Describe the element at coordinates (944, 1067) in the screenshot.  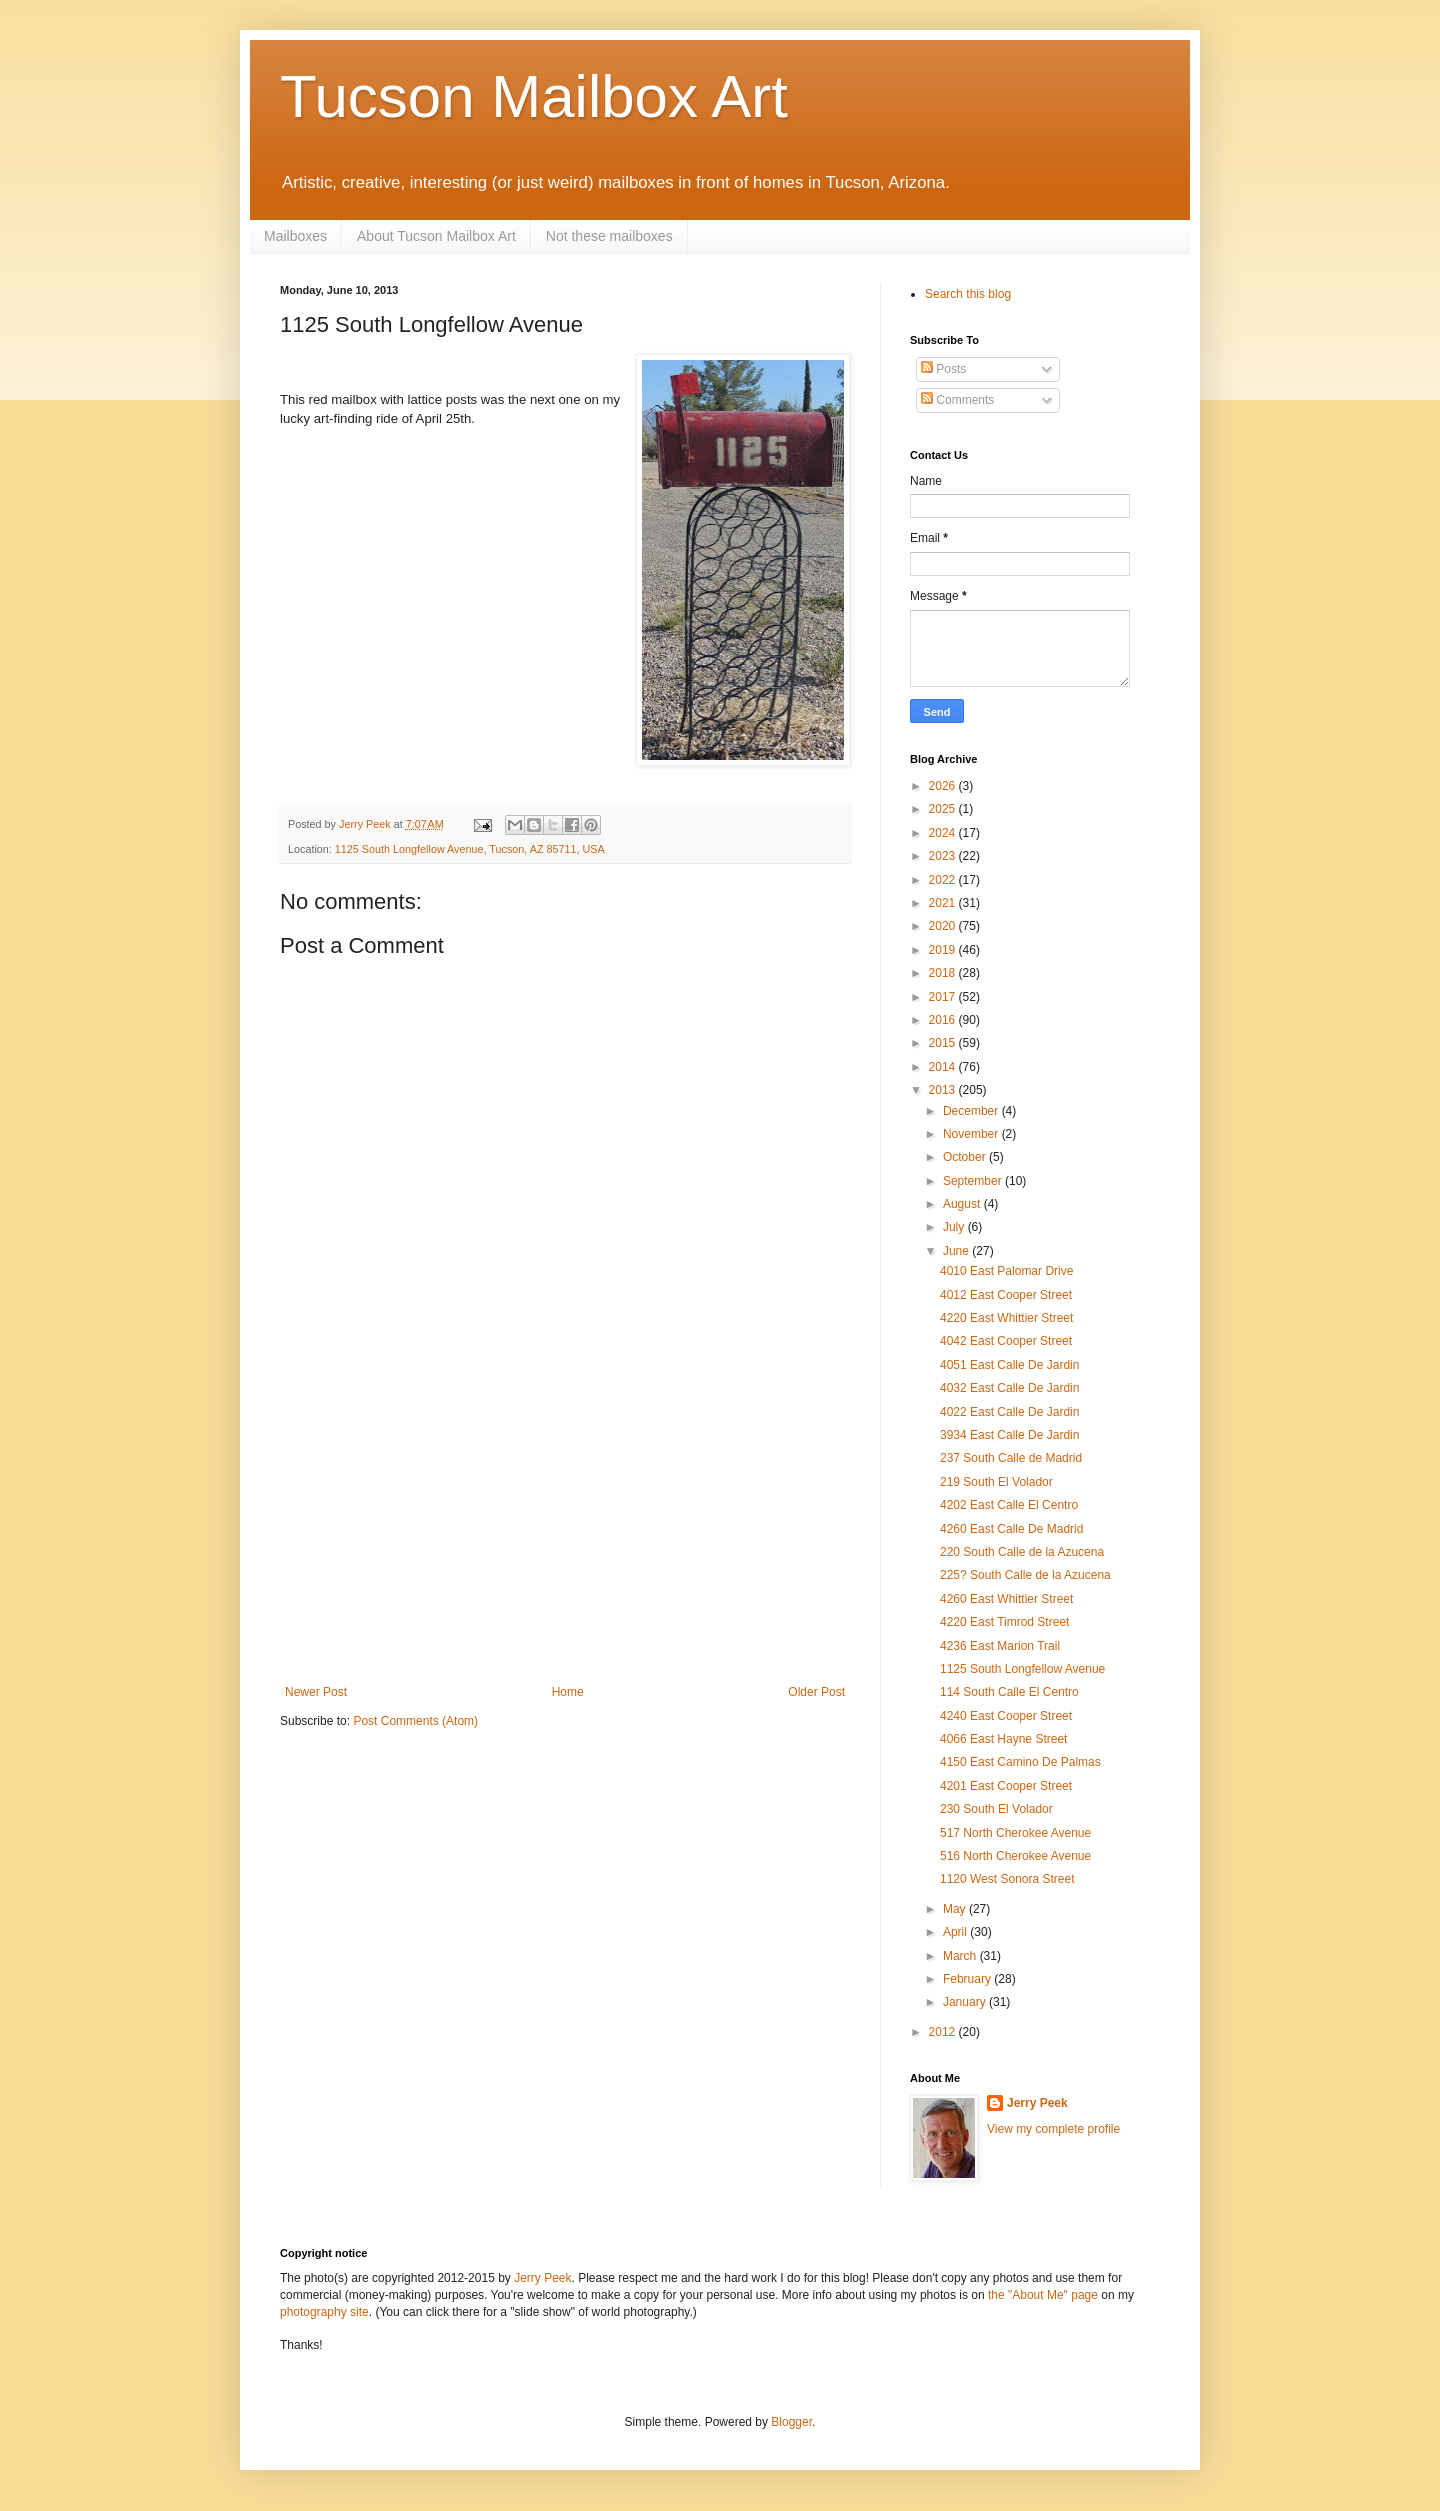
I see `2014` at that location.